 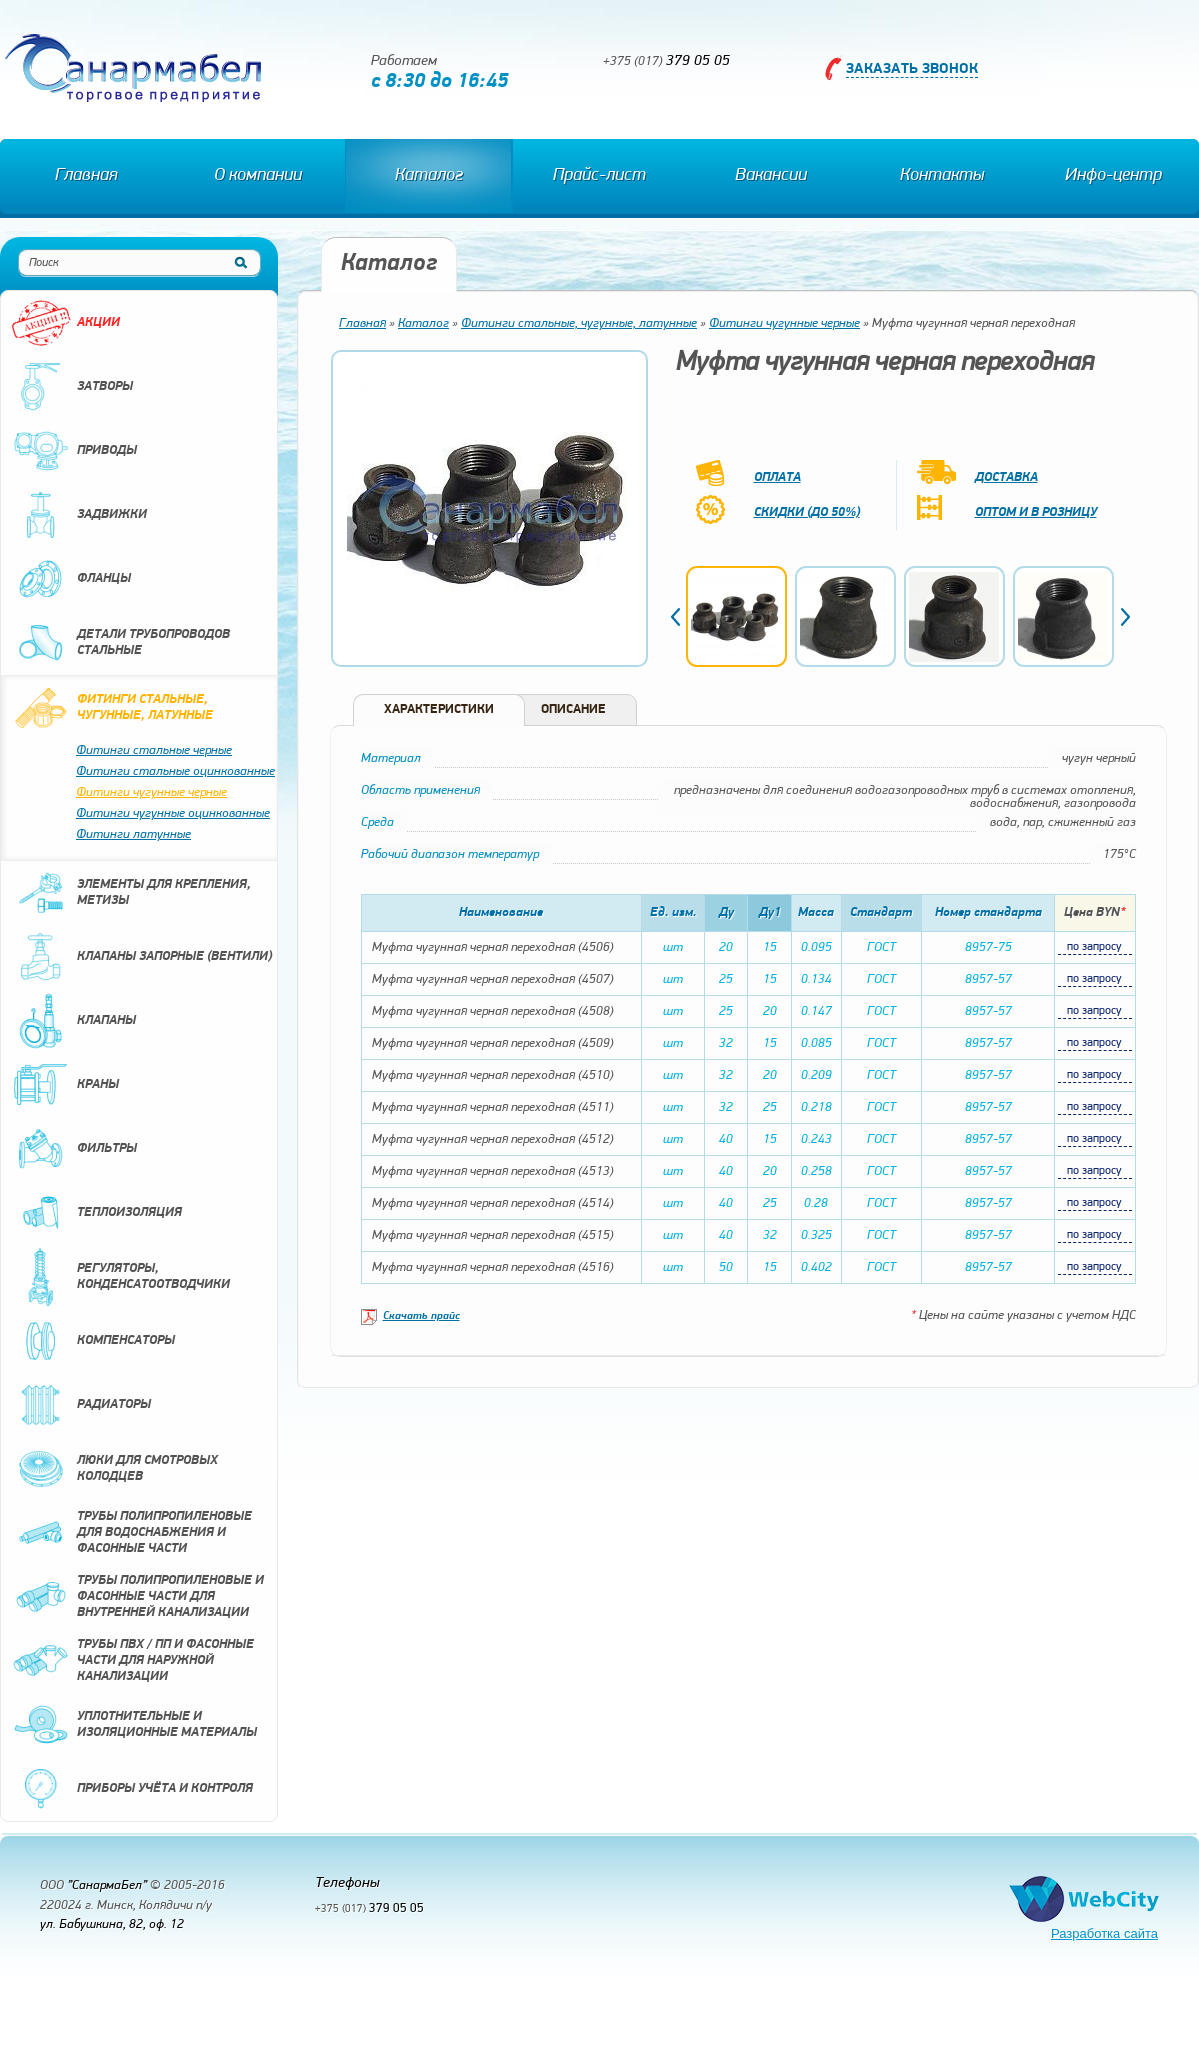 I want to click on Клапаны запорные (вентили), so click(x=141, y=957).